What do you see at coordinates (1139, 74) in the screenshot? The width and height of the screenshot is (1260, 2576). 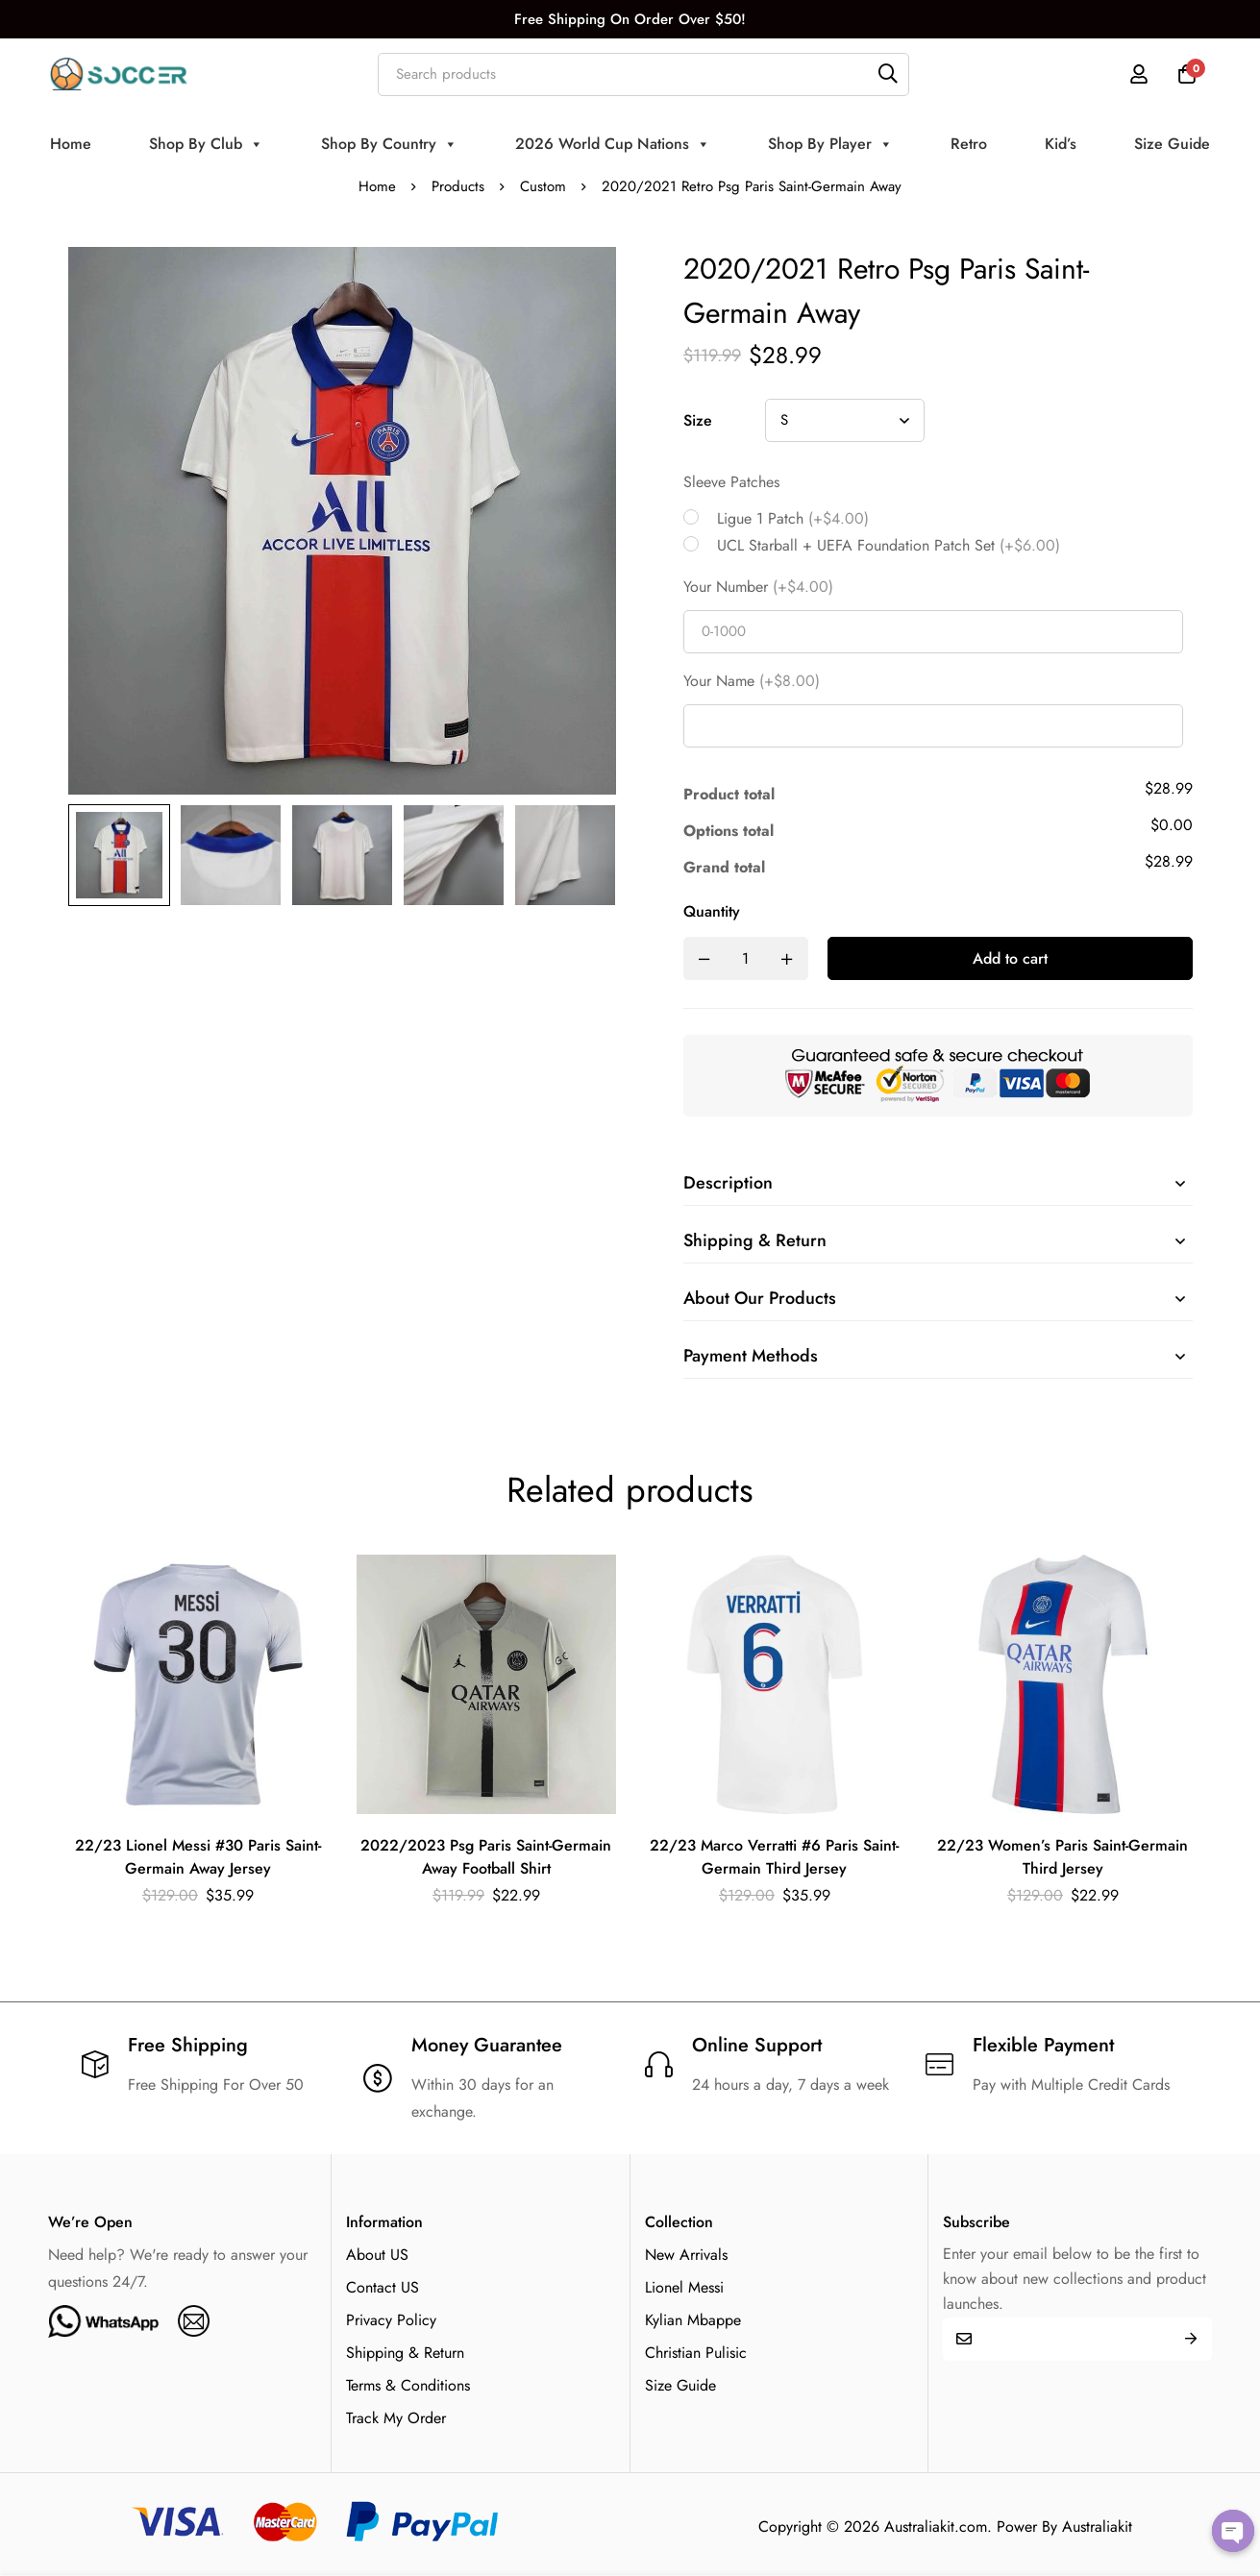 I see `[Log in]` at bounding box center [1139, 74].